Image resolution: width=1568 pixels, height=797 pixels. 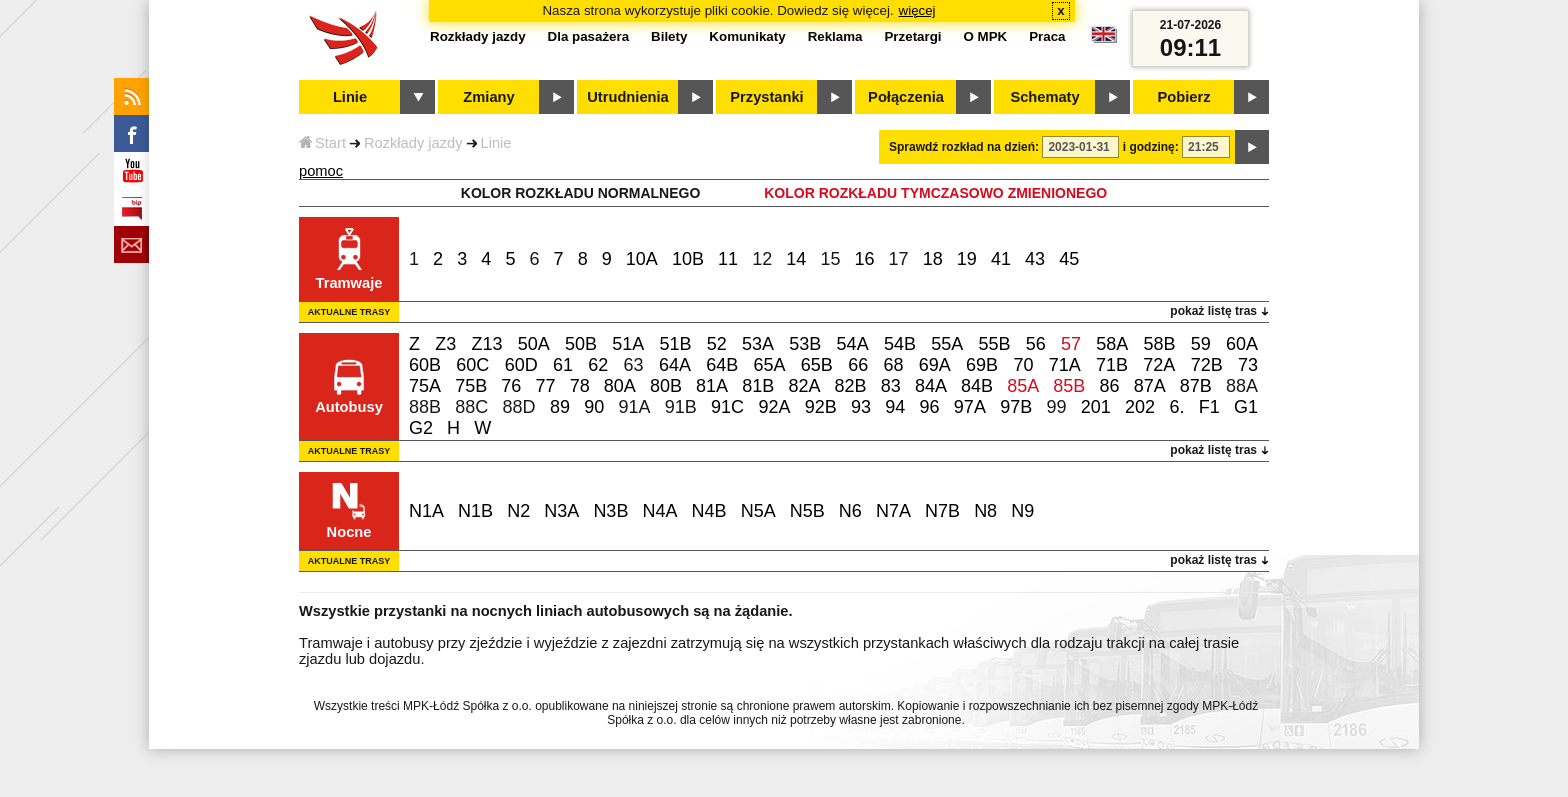 I want to click on 91A, so click(x=634, y=407).